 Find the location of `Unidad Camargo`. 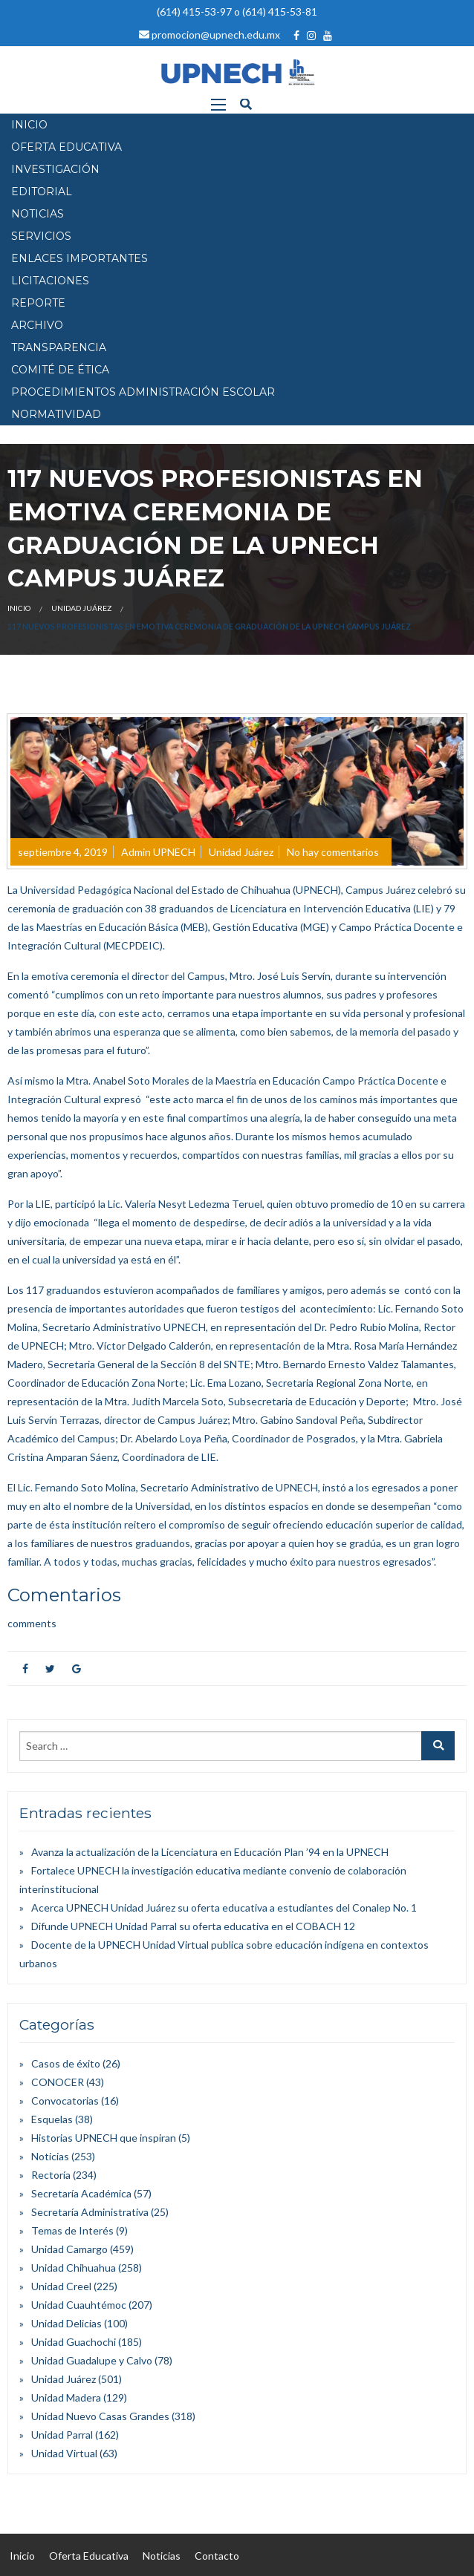

Unidad Camargo is located at coordinates (69, 2249).